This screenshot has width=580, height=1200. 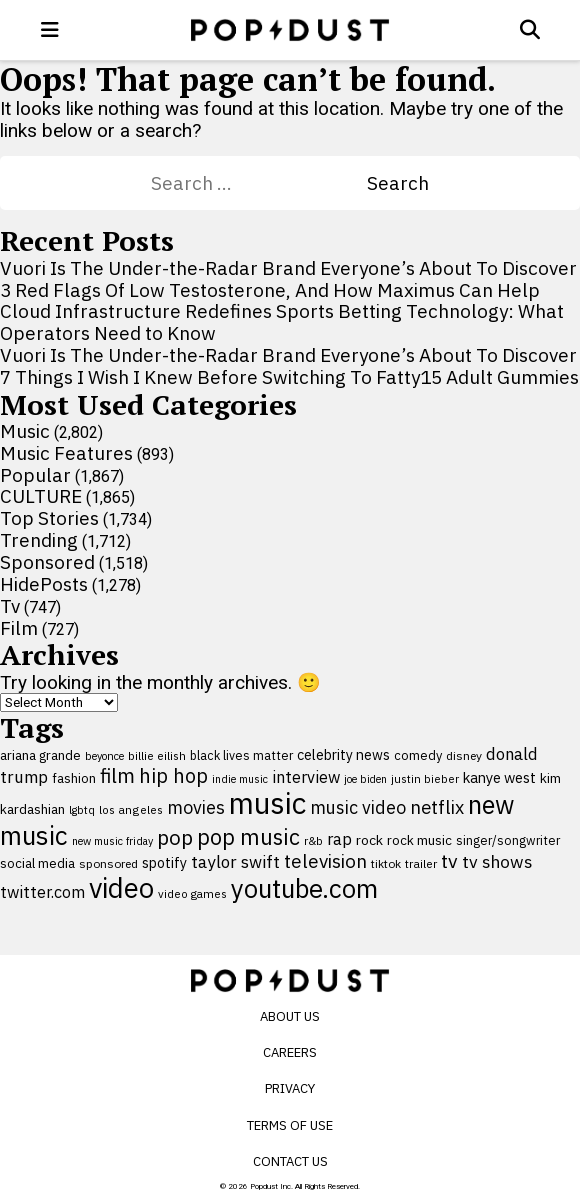 What do you see at coordinates (25, 431) in the screenshot?
I see `Music` at bounding box center [25, 431].